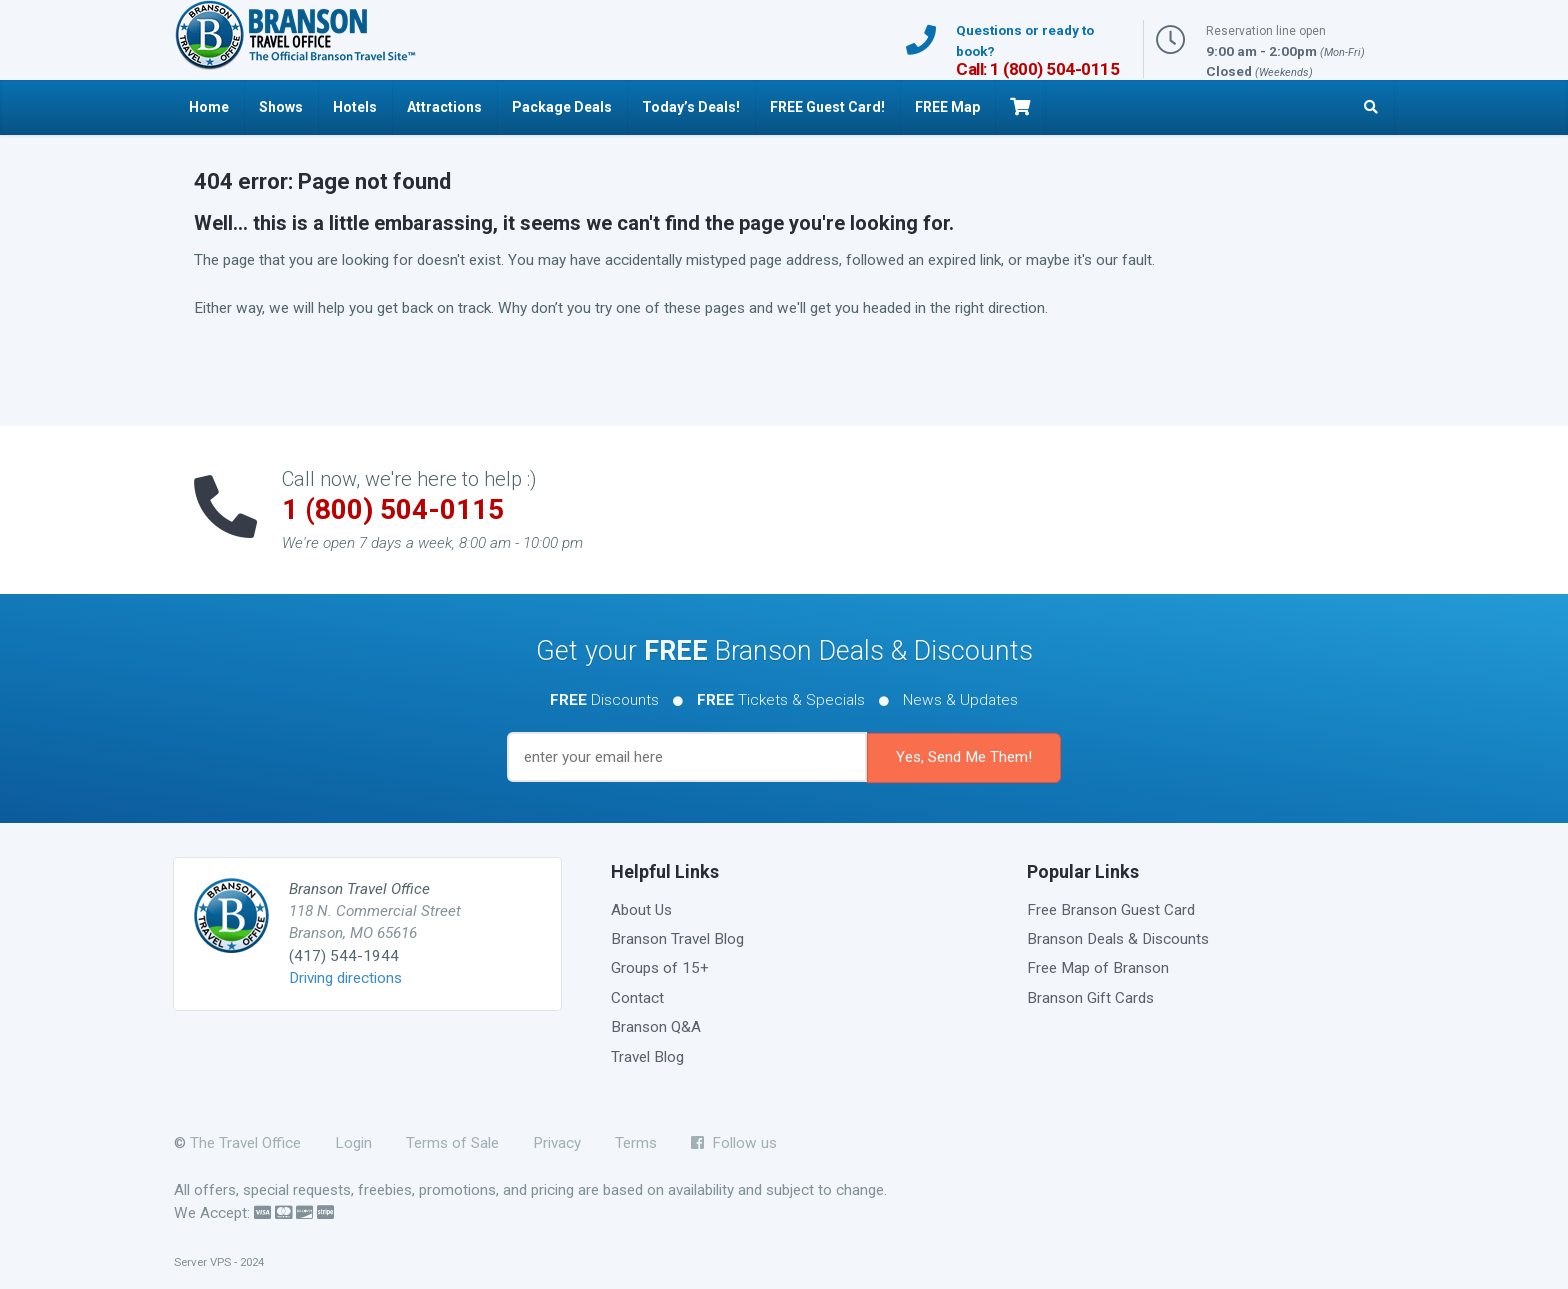  What do you see at coordinates (660, 968) in the screenshot?
I see `Groups of 15+` at bounding box center [660, 968].